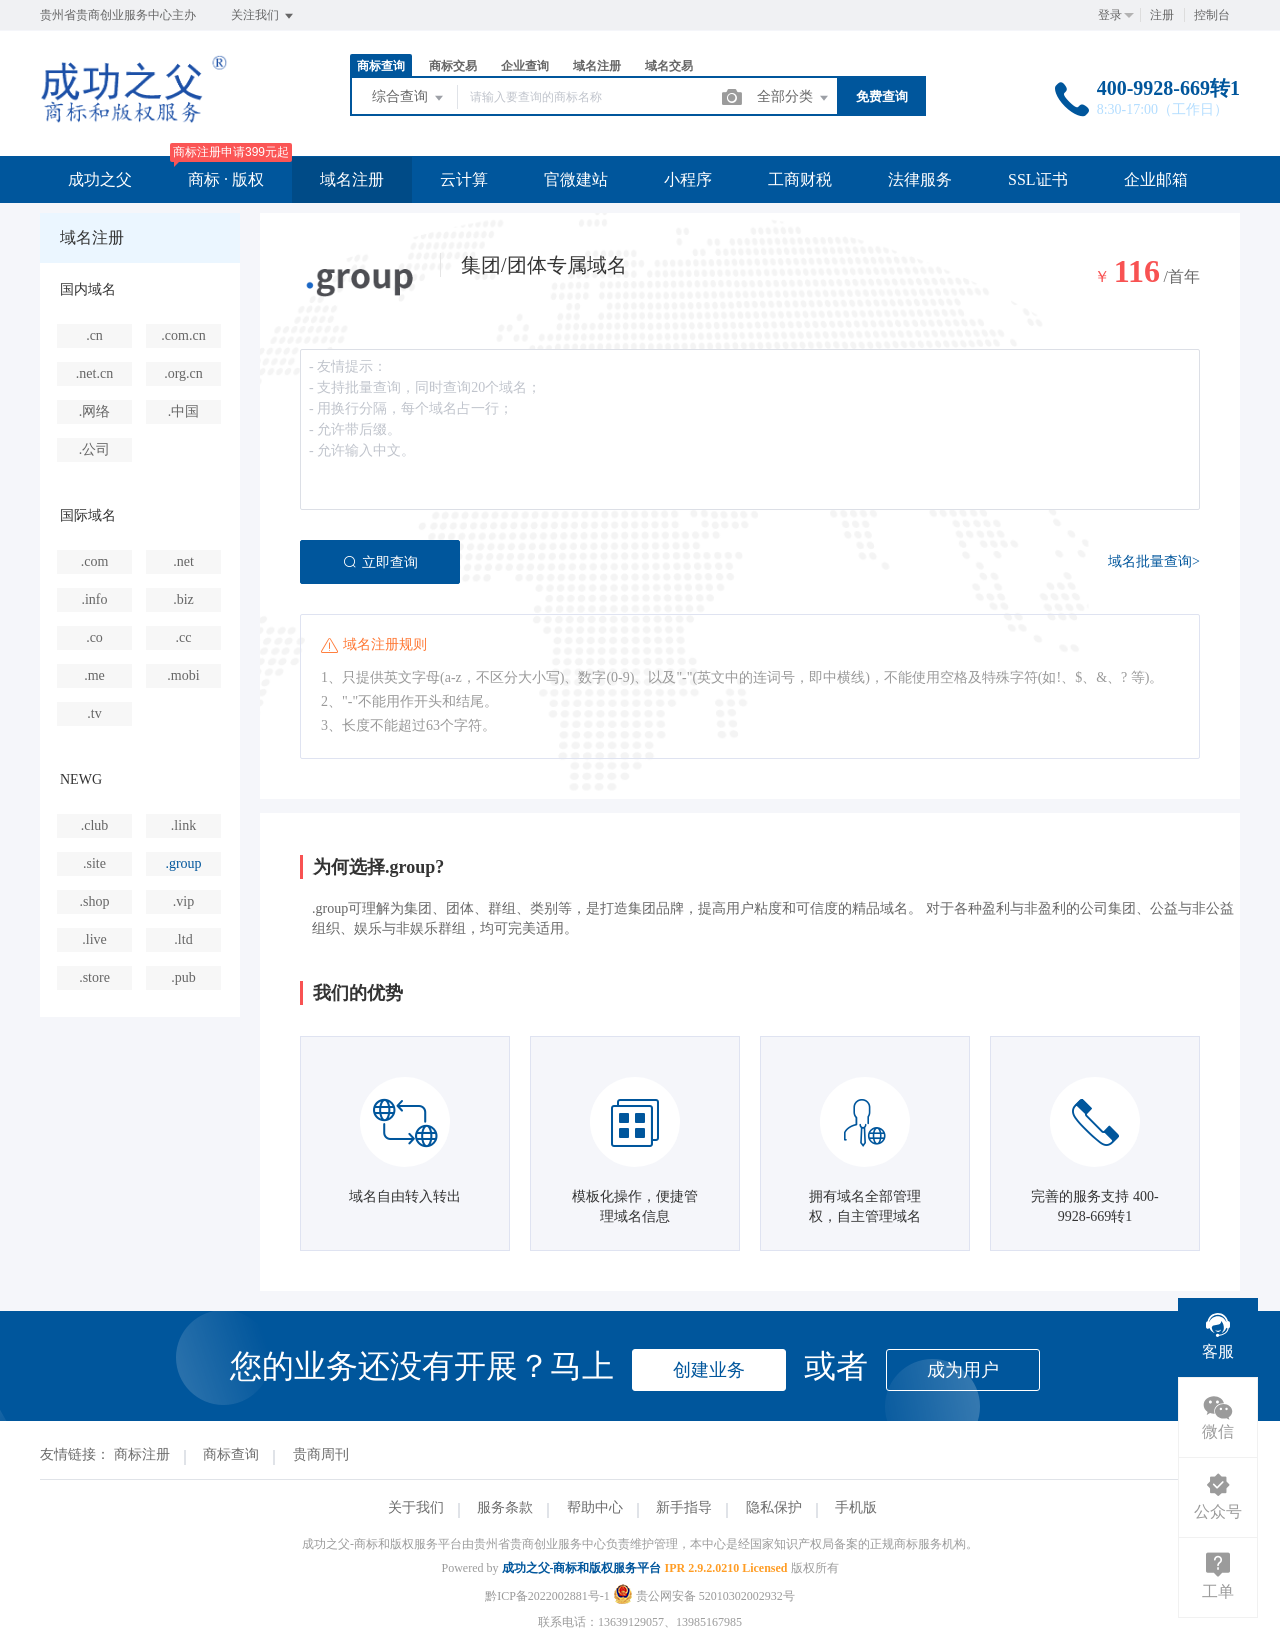  Describe the element at coordinates (226, 179) in the screenshot. I see `商标 · 版权` at that location.